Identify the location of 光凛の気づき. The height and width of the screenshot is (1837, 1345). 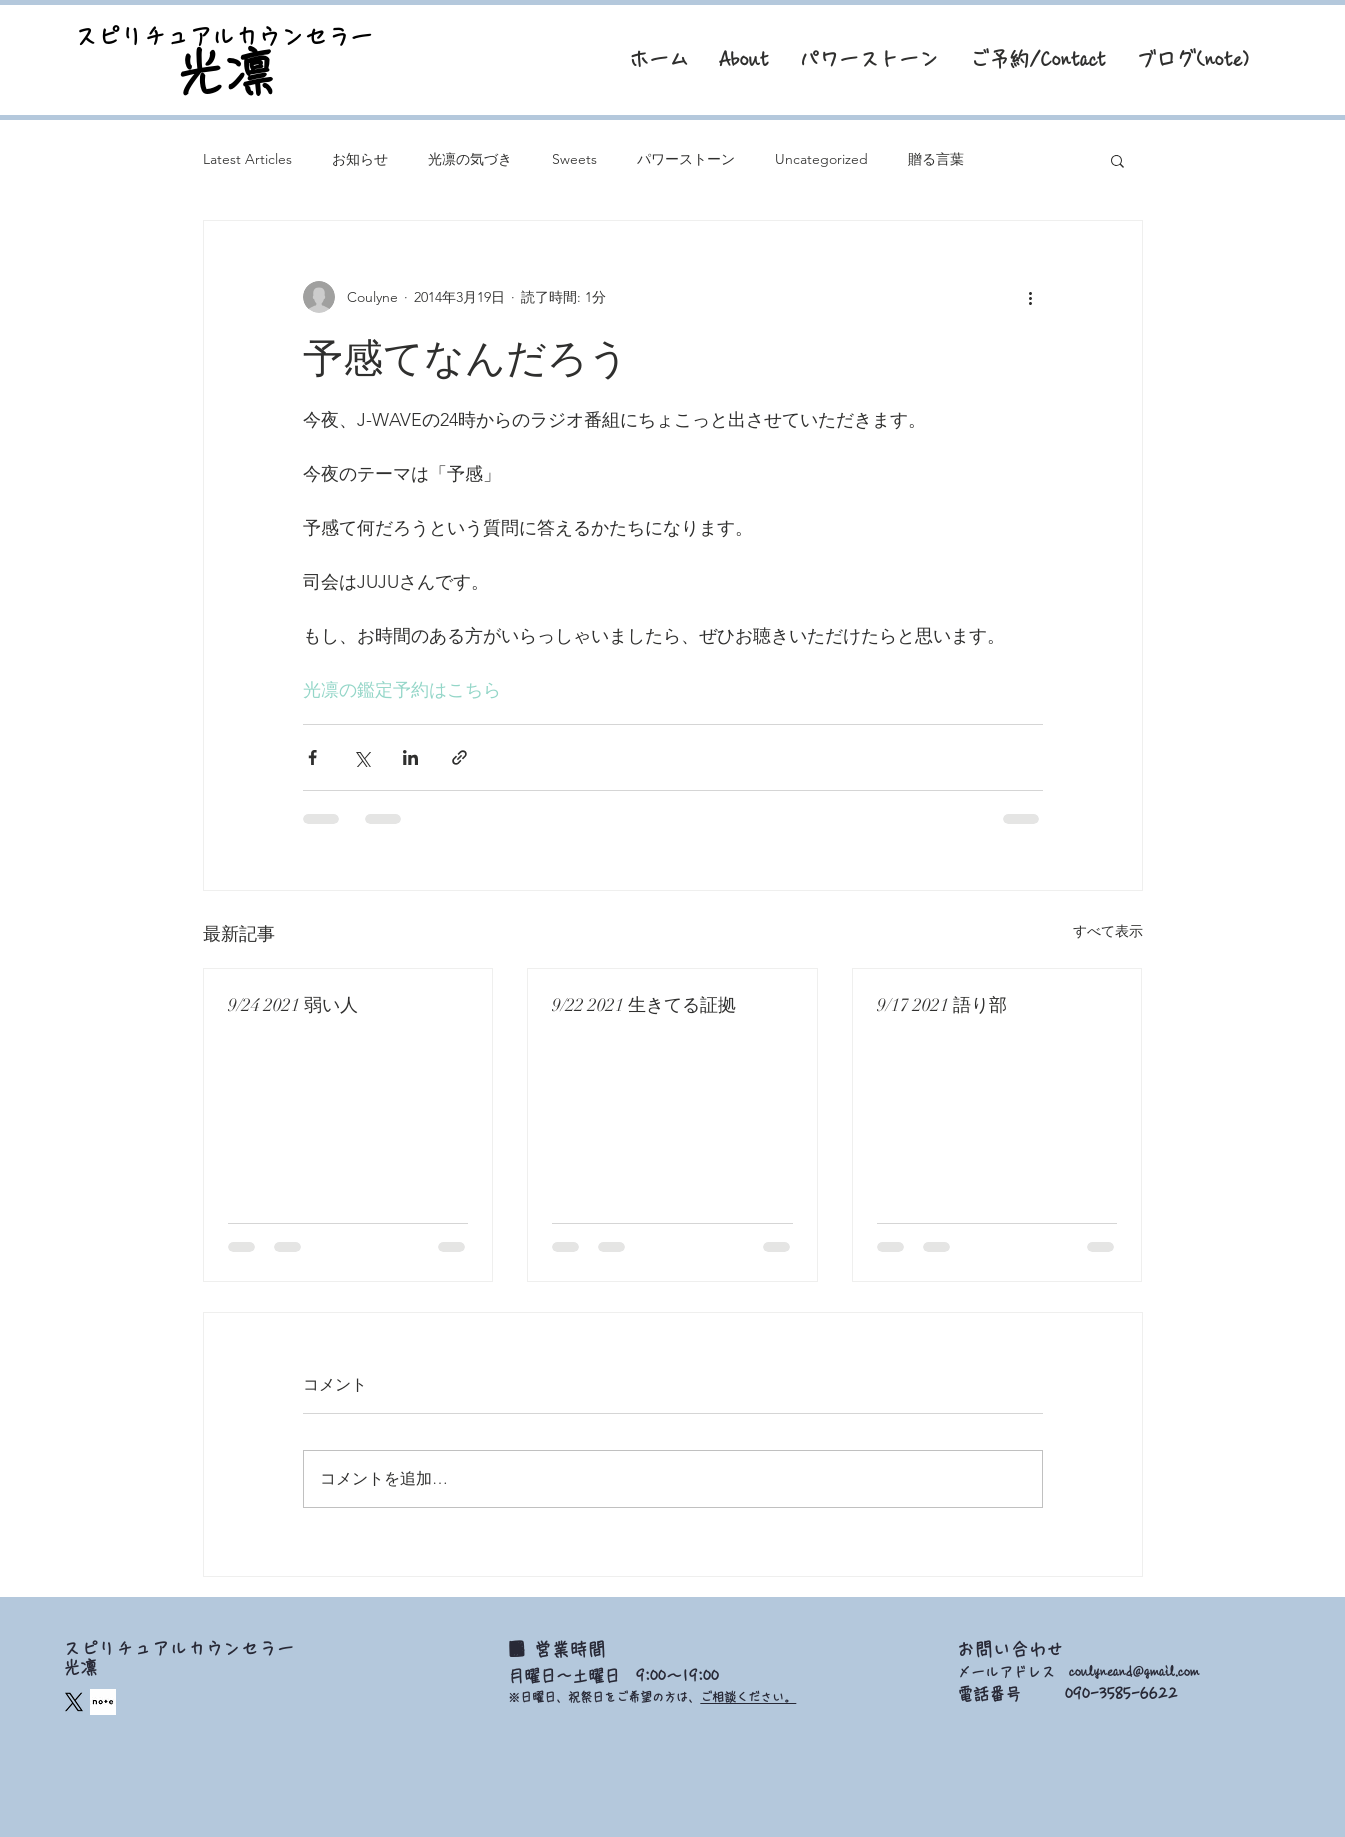
(470, 159).